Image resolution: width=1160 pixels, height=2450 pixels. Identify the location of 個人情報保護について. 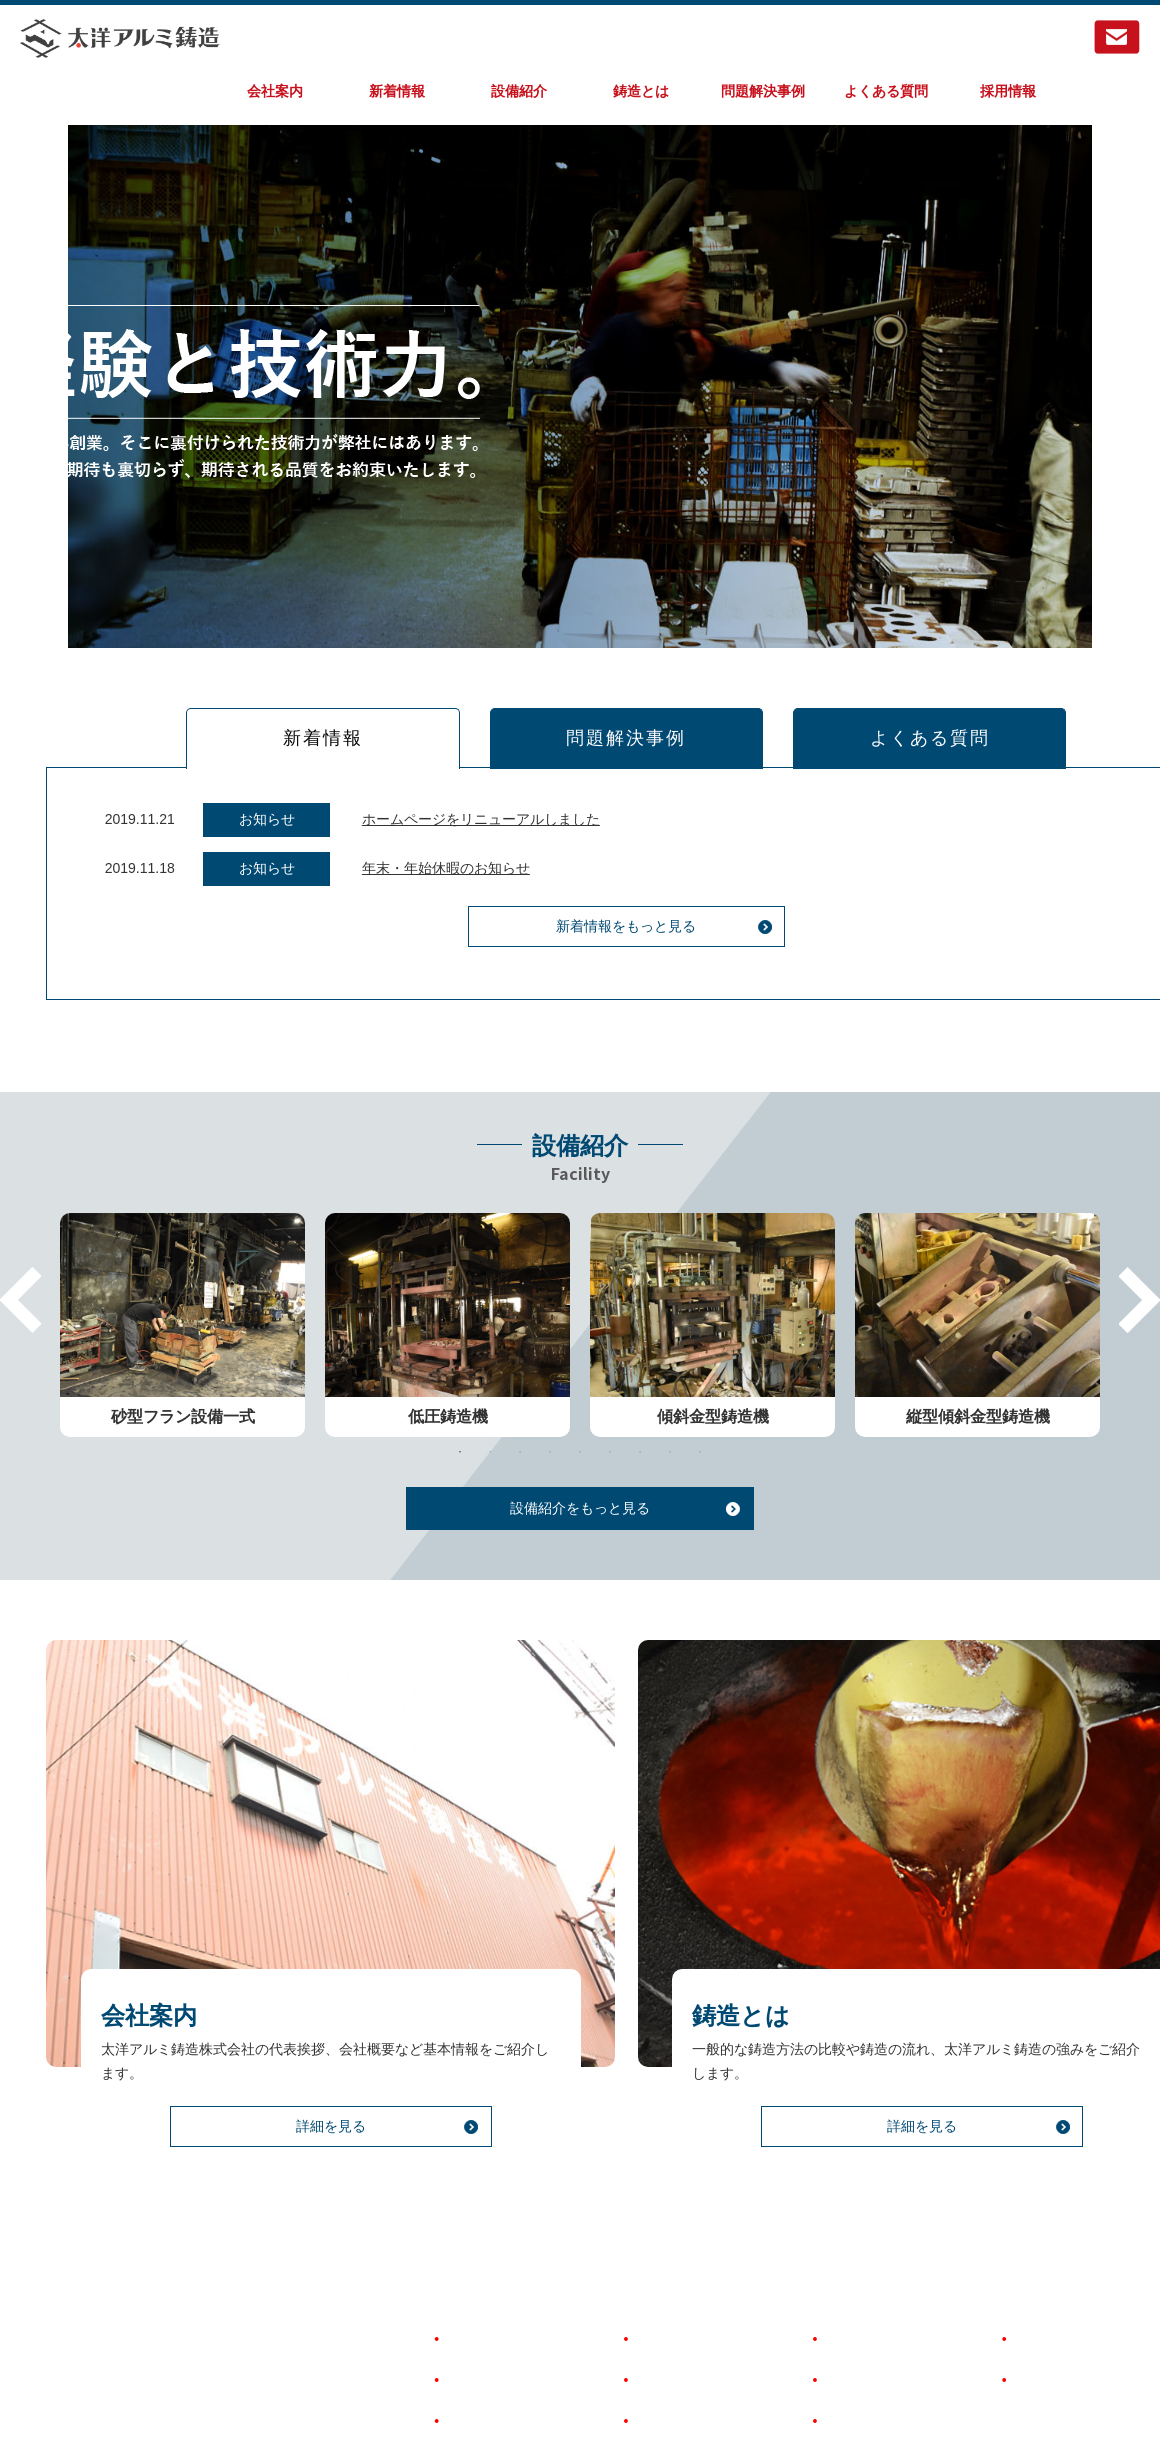
(891, 2339).